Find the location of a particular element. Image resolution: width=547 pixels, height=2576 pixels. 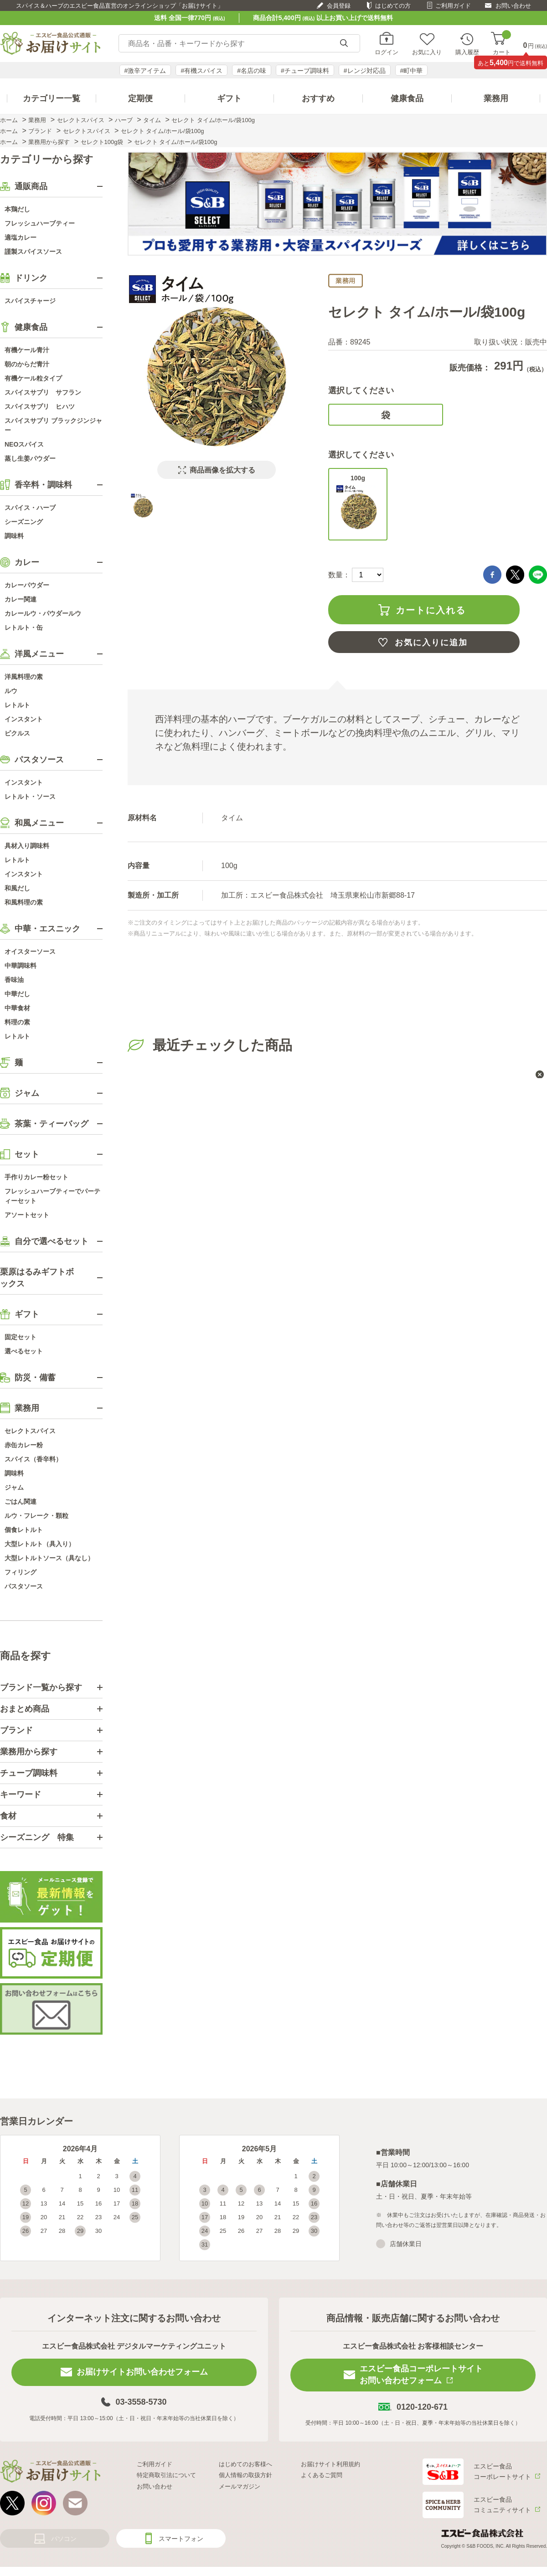

お気に入り is located at coordinates (427, 52).